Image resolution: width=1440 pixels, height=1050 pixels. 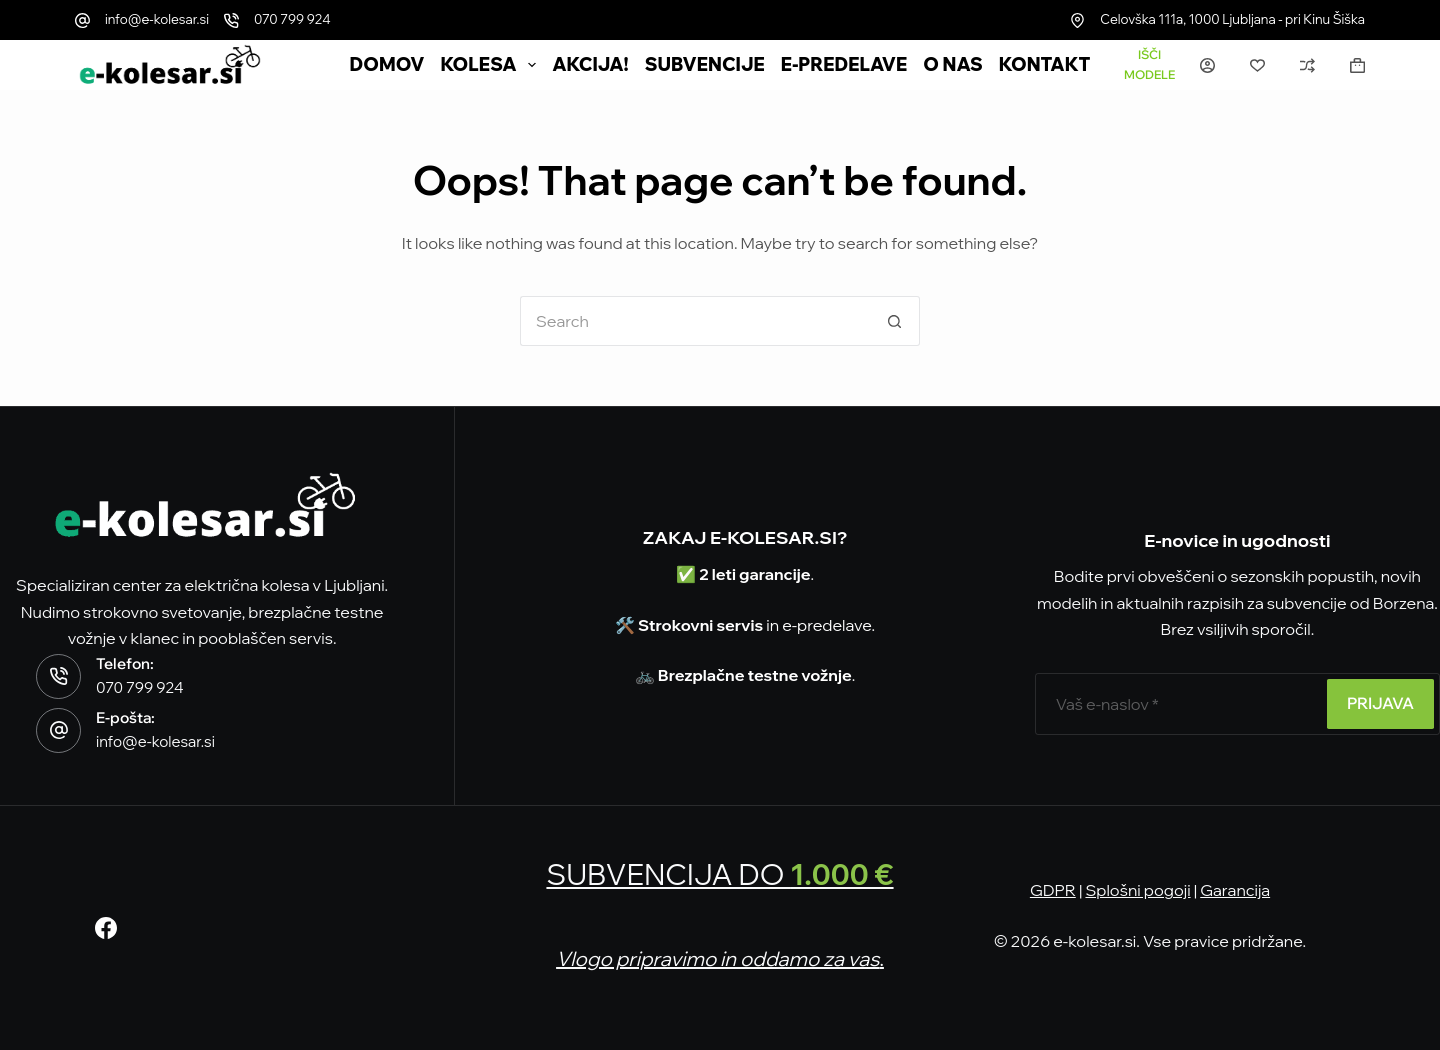 I want to click on Celovška 111a, 1000 Ljubljana - pri Kinu Šiška, so click(x=1232, y=19).